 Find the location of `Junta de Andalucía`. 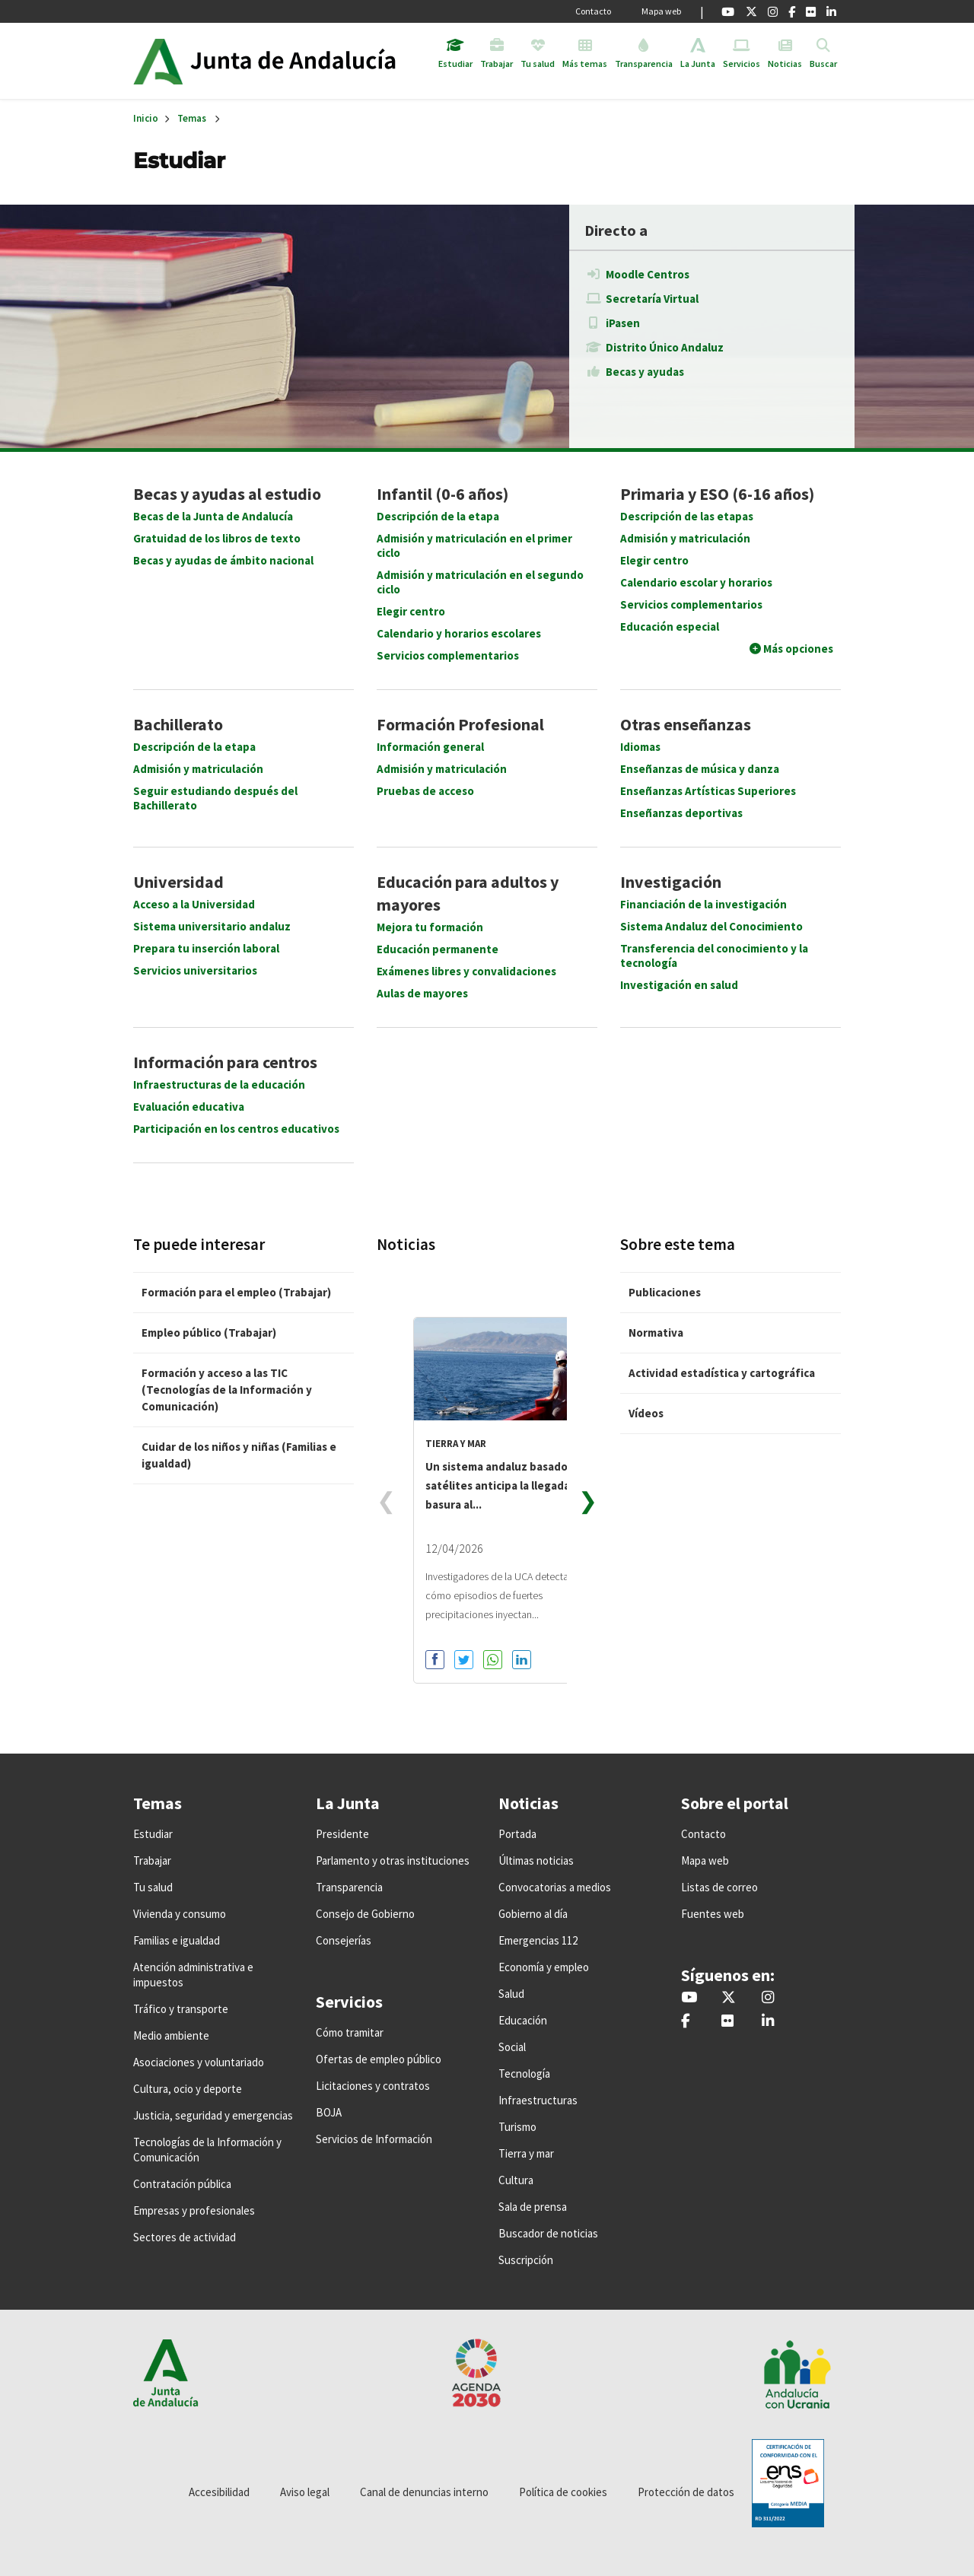

Junta de Andalucía is located at coordinates (158, 61).